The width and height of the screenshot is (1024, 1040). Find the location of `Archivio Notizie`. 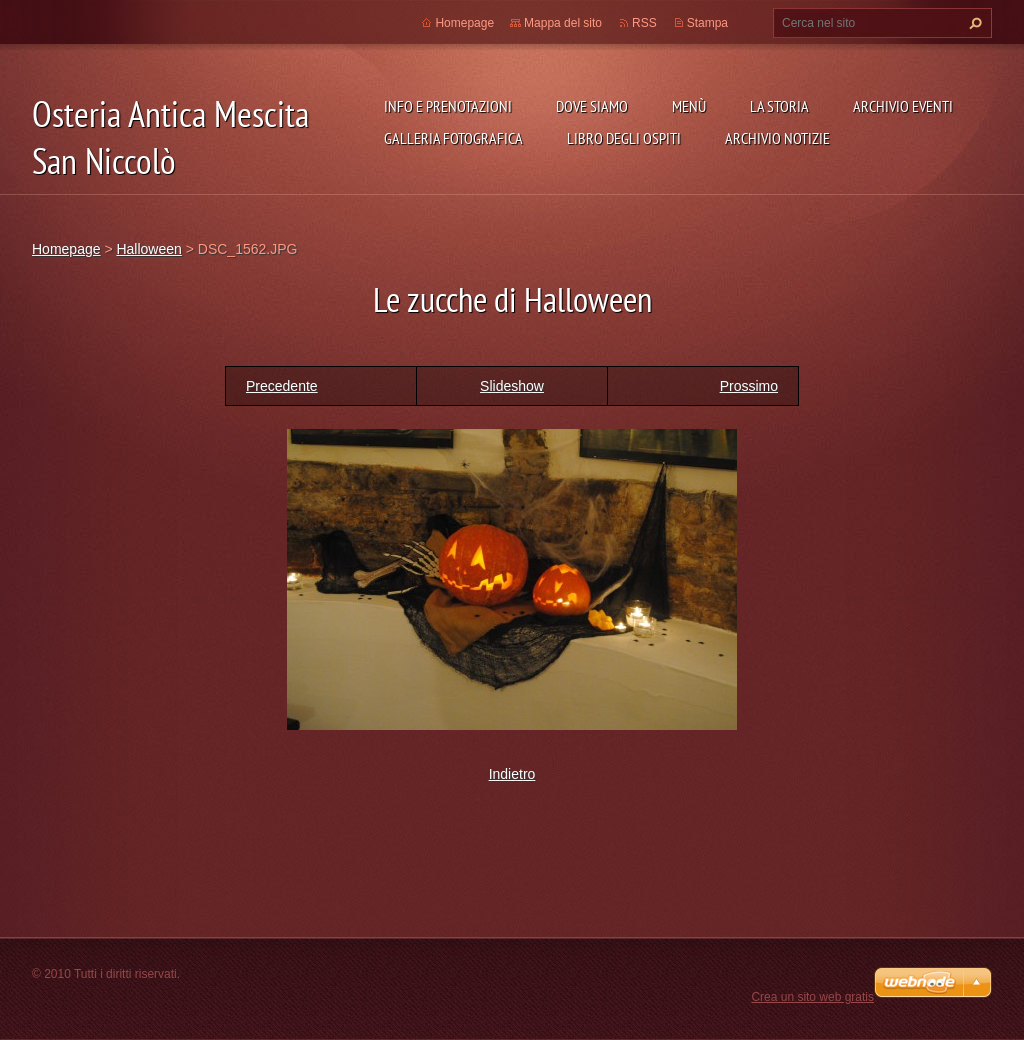

Archivio Notizie is located at coordinates (777, 138).